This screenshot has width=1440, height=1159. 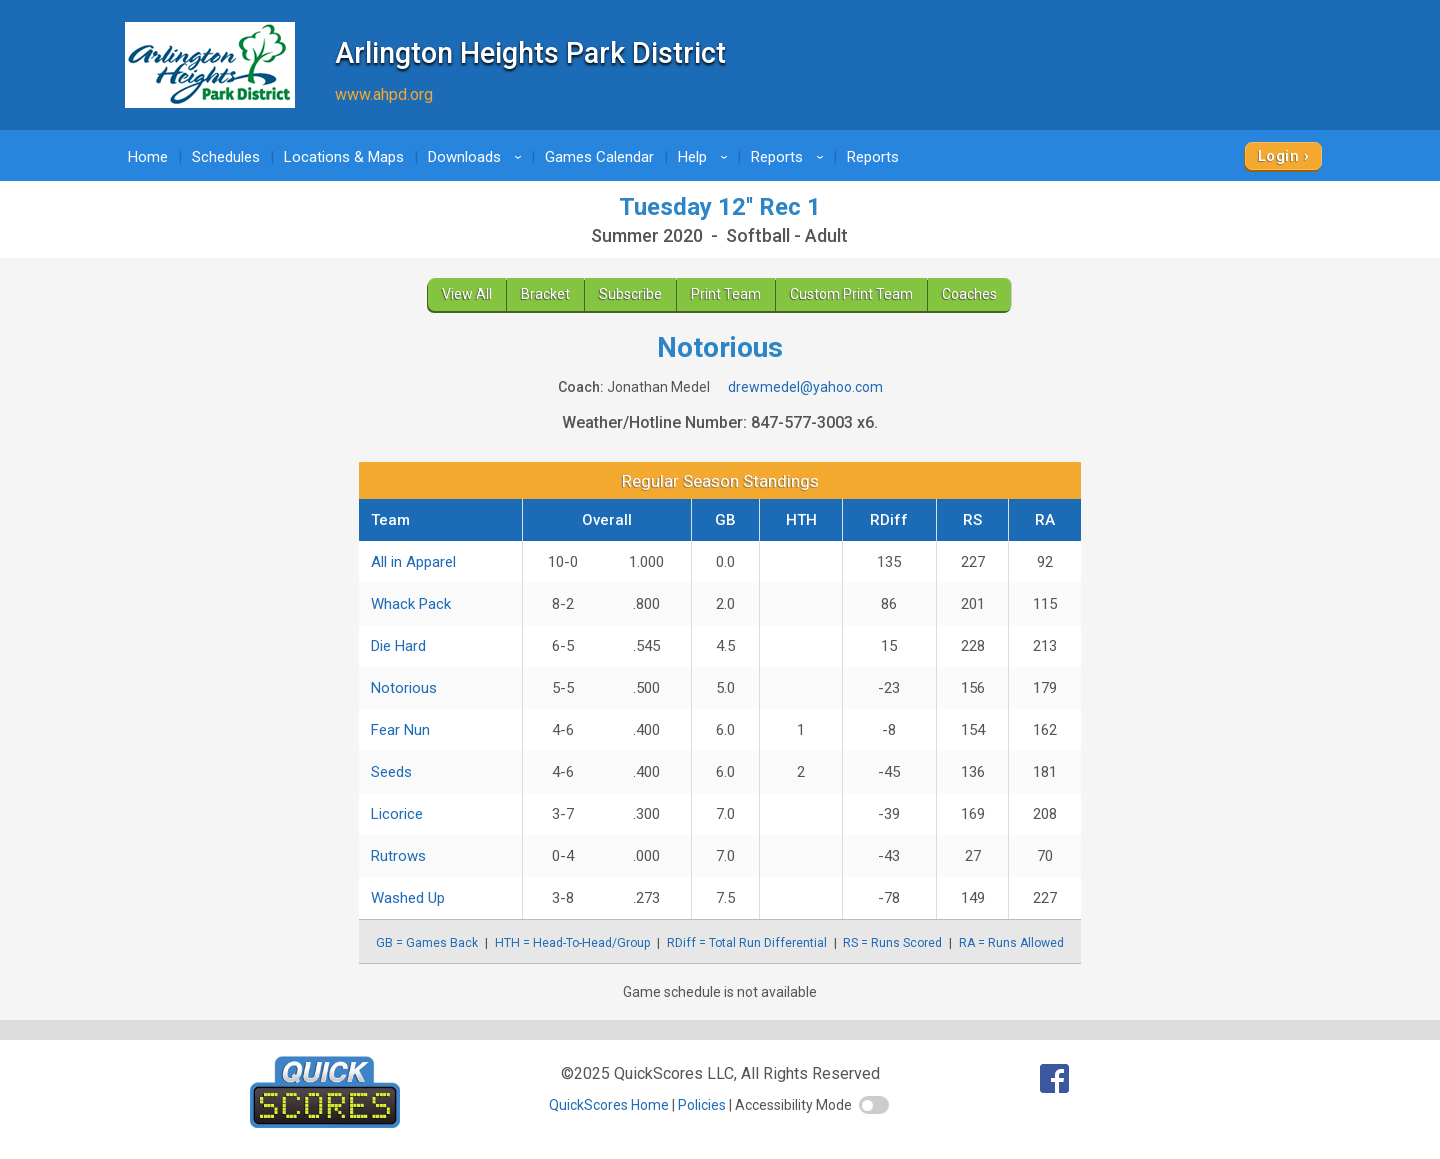 What do you see at coordinates (384, 94) in the screenshot?
I see `www.ahpd.org` at bounding box center [384, 94].